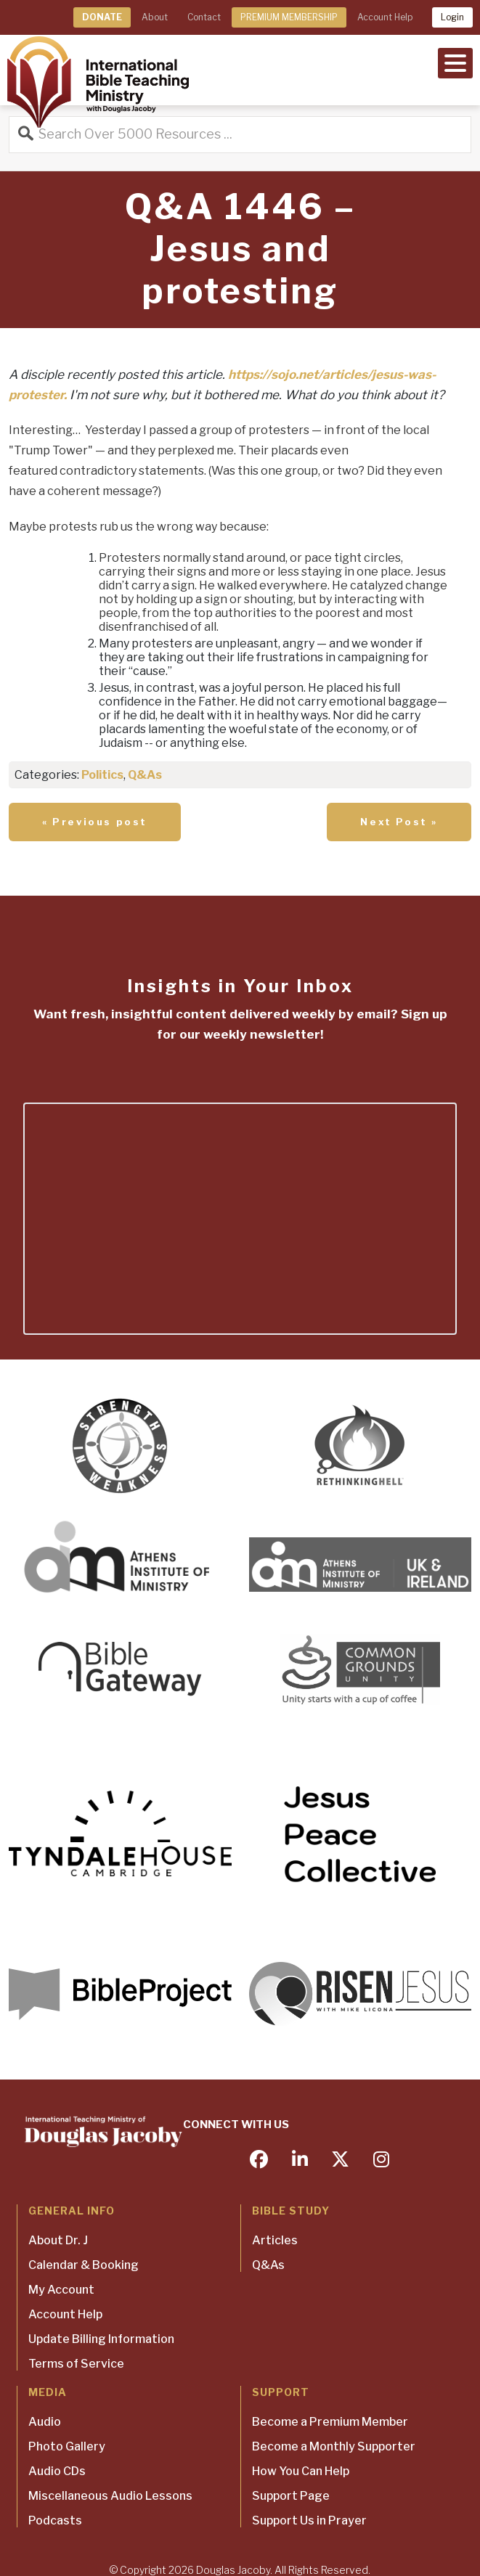 This screenshot has width=480, height=2576. Describe the element at coordinates (44, 2422) in the screenshot. I see `Audio` at that location.